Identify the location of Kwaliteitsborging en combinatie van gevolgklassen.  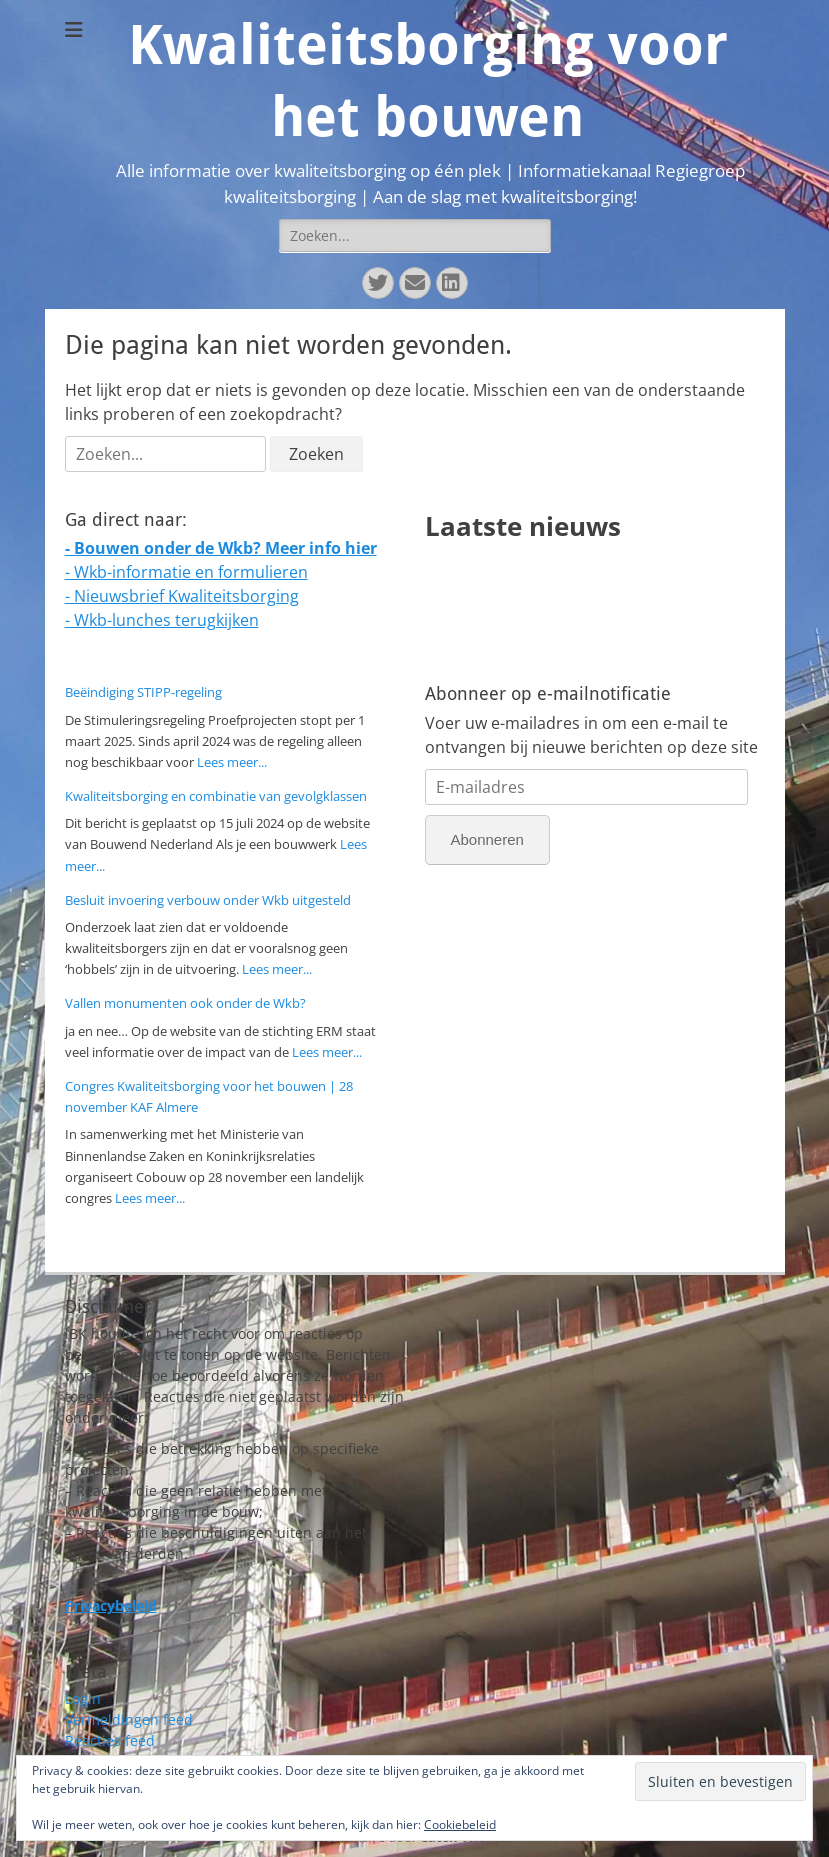
(216, 796).